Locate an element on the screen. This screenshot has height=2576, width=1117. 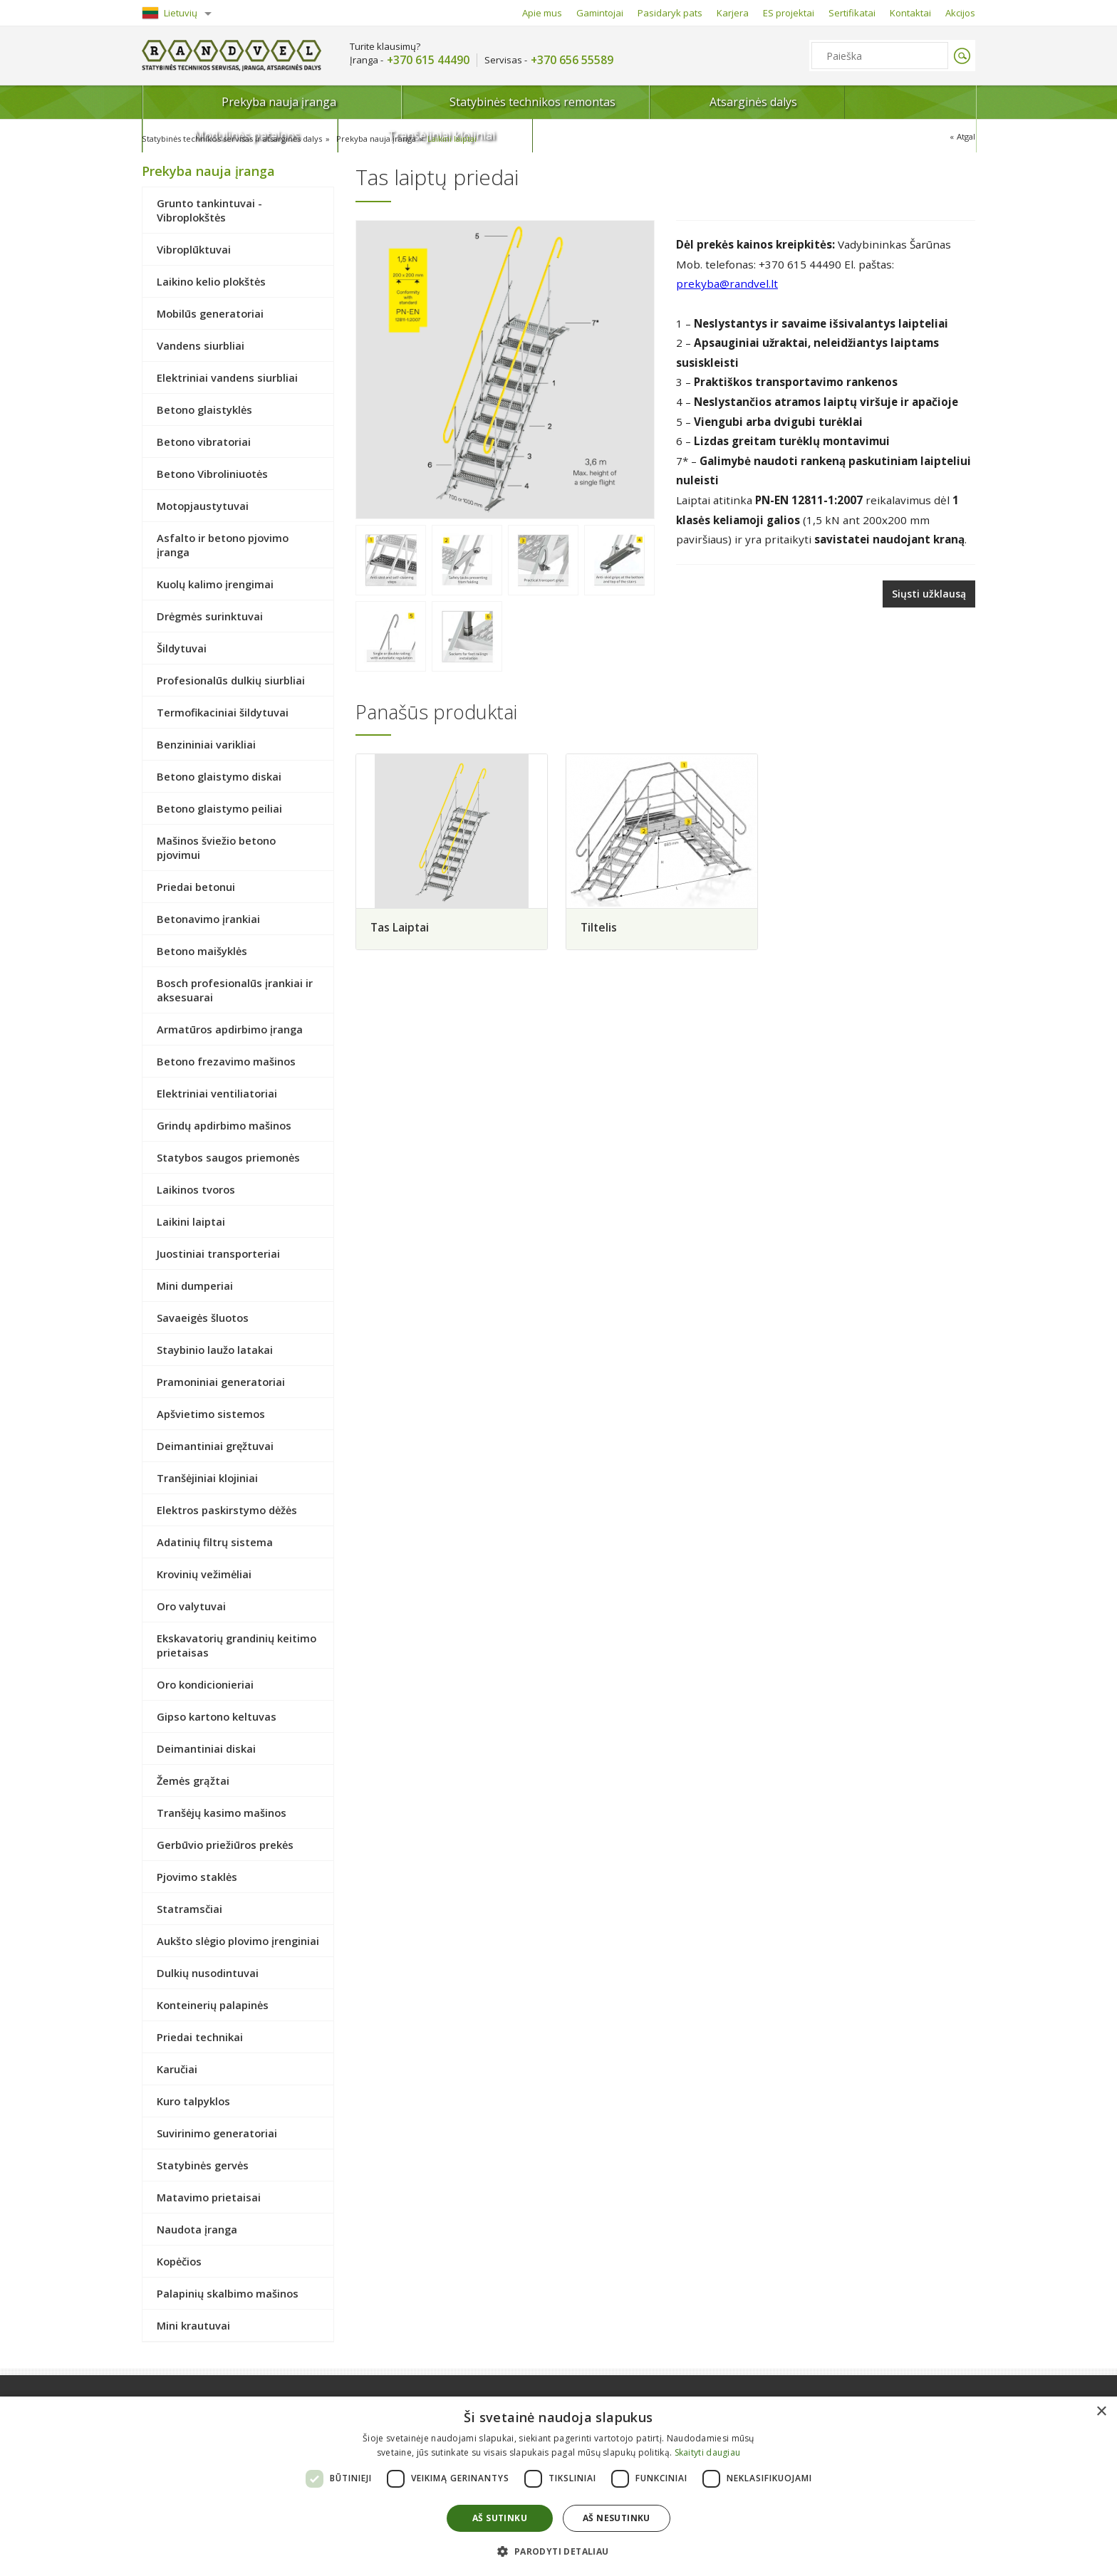
Tranšėjiniai klojiniai is located at coordinates (906, 102).